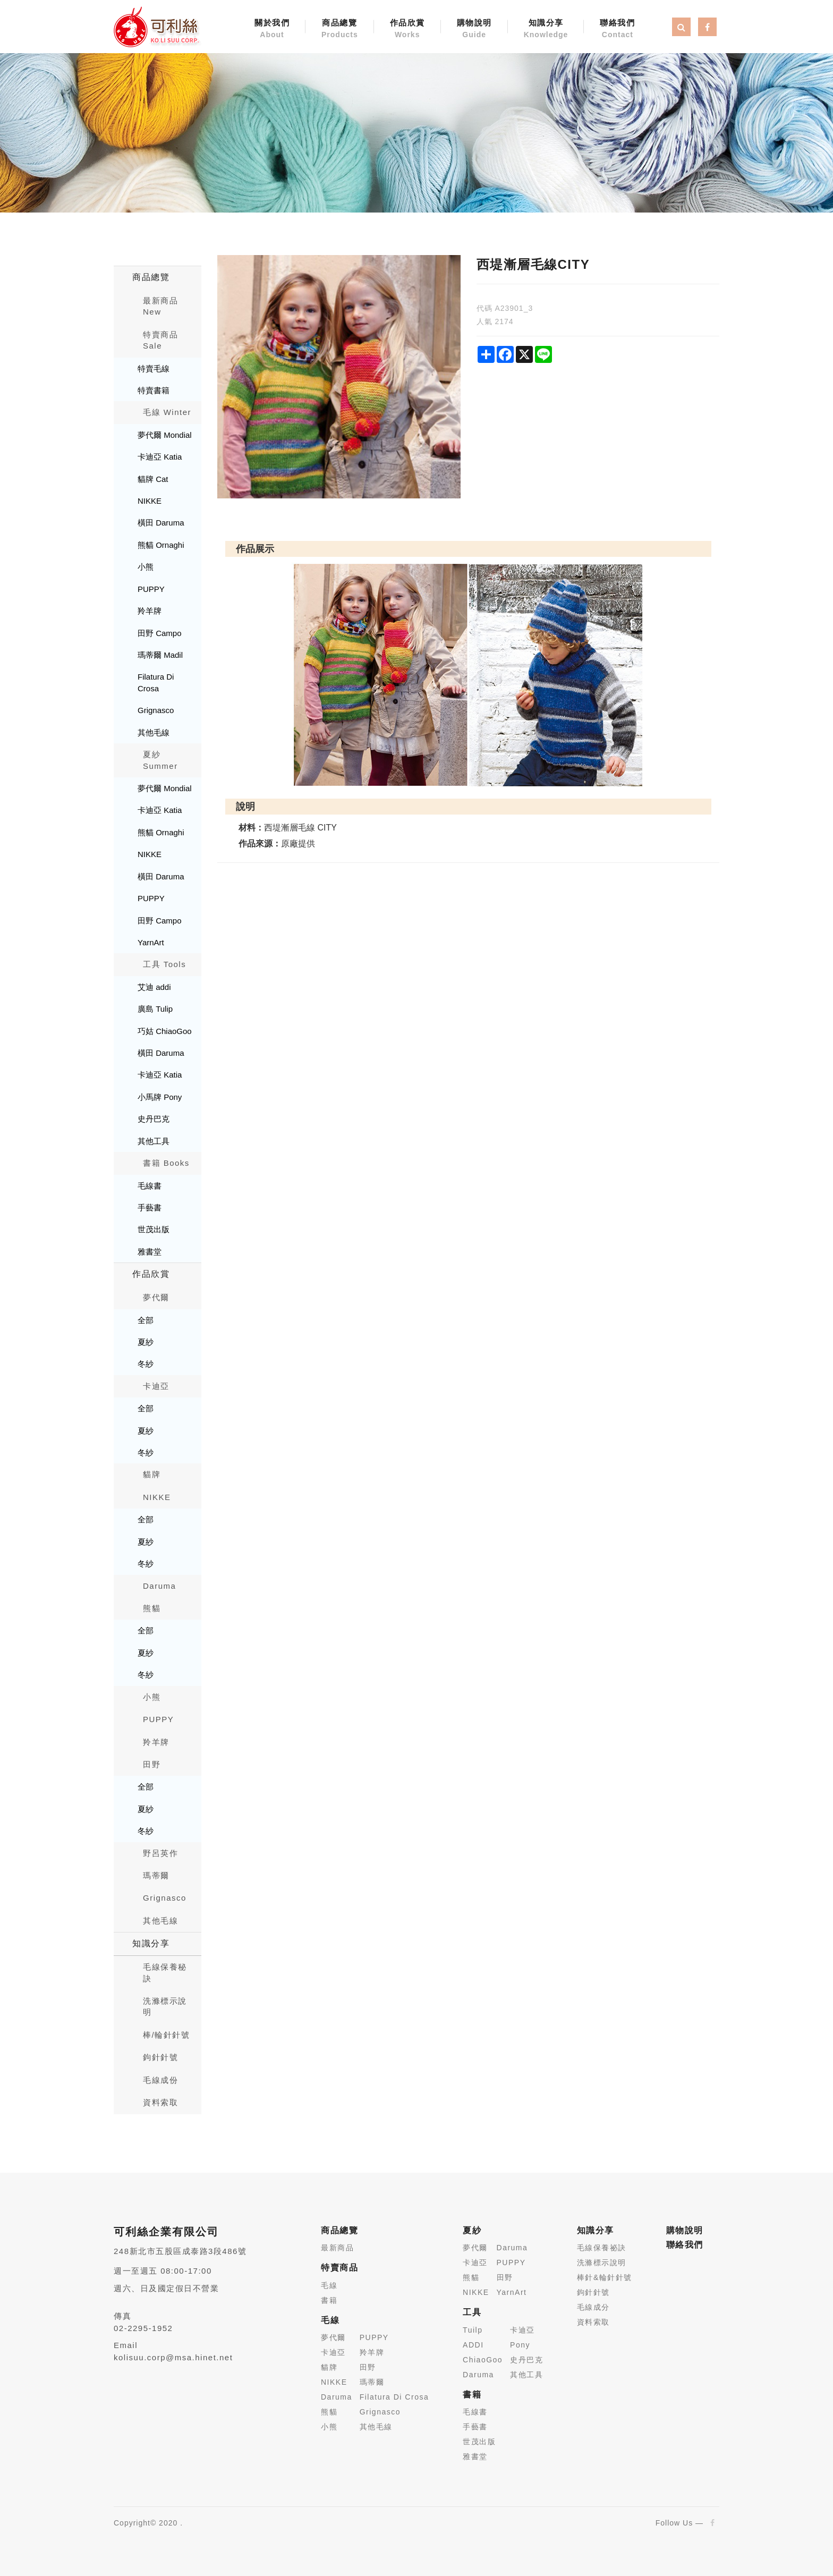 The width and height of the screenshot is (833, 2576). I want to click on 手藝書, so click(150, 1207).